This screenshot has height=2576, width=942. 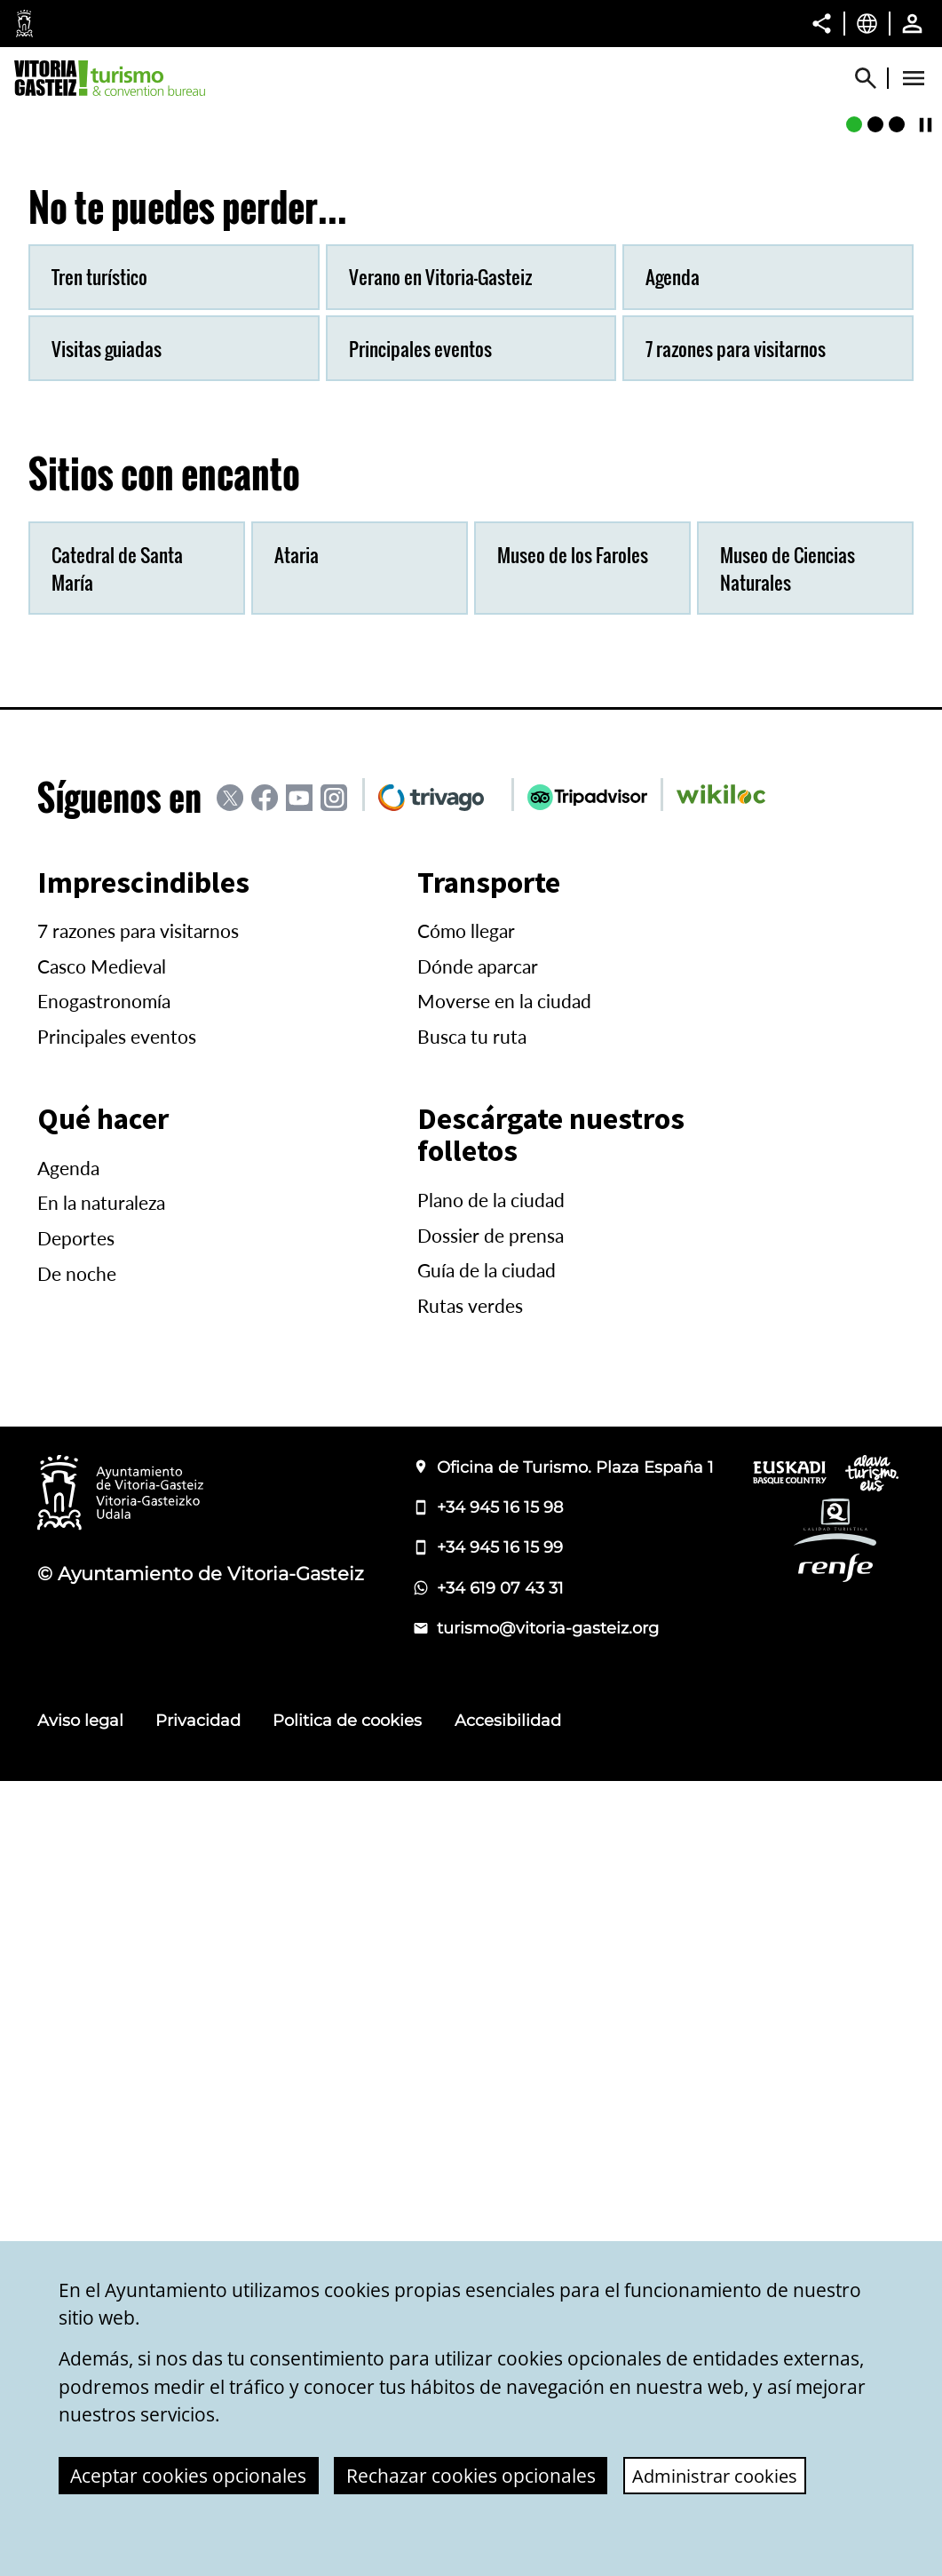 What do you see at coordinates (873, 78) in the screenshot?
I see `[Mostrar/Ocultar]` at bounding box center [873, 78].